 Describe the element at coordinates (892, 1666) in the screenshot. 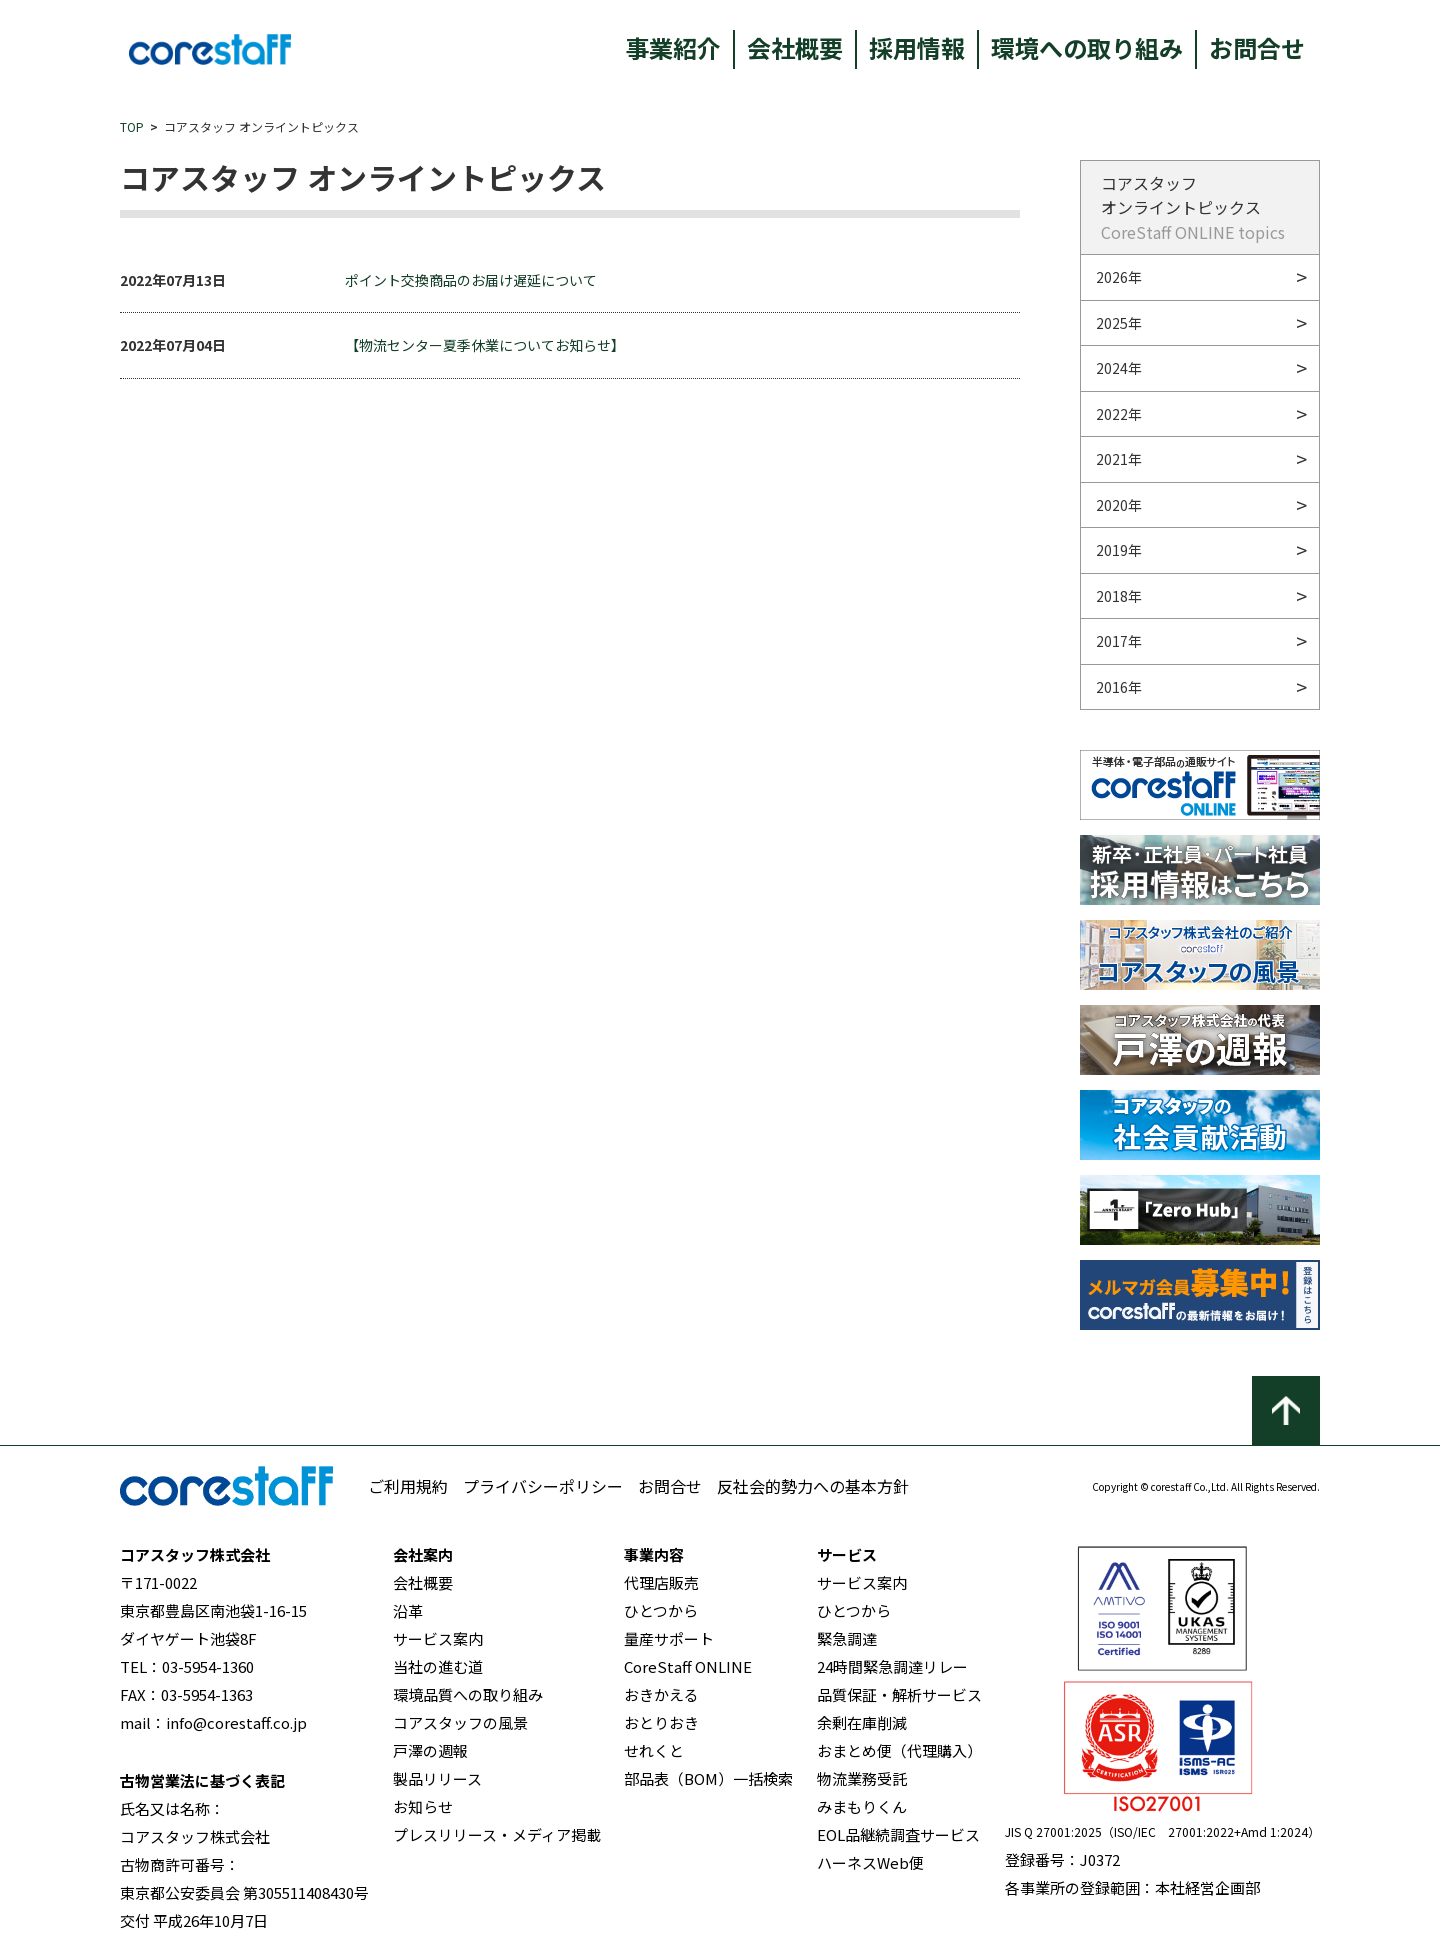

I see `24時間緊急調達リレー` at that location.